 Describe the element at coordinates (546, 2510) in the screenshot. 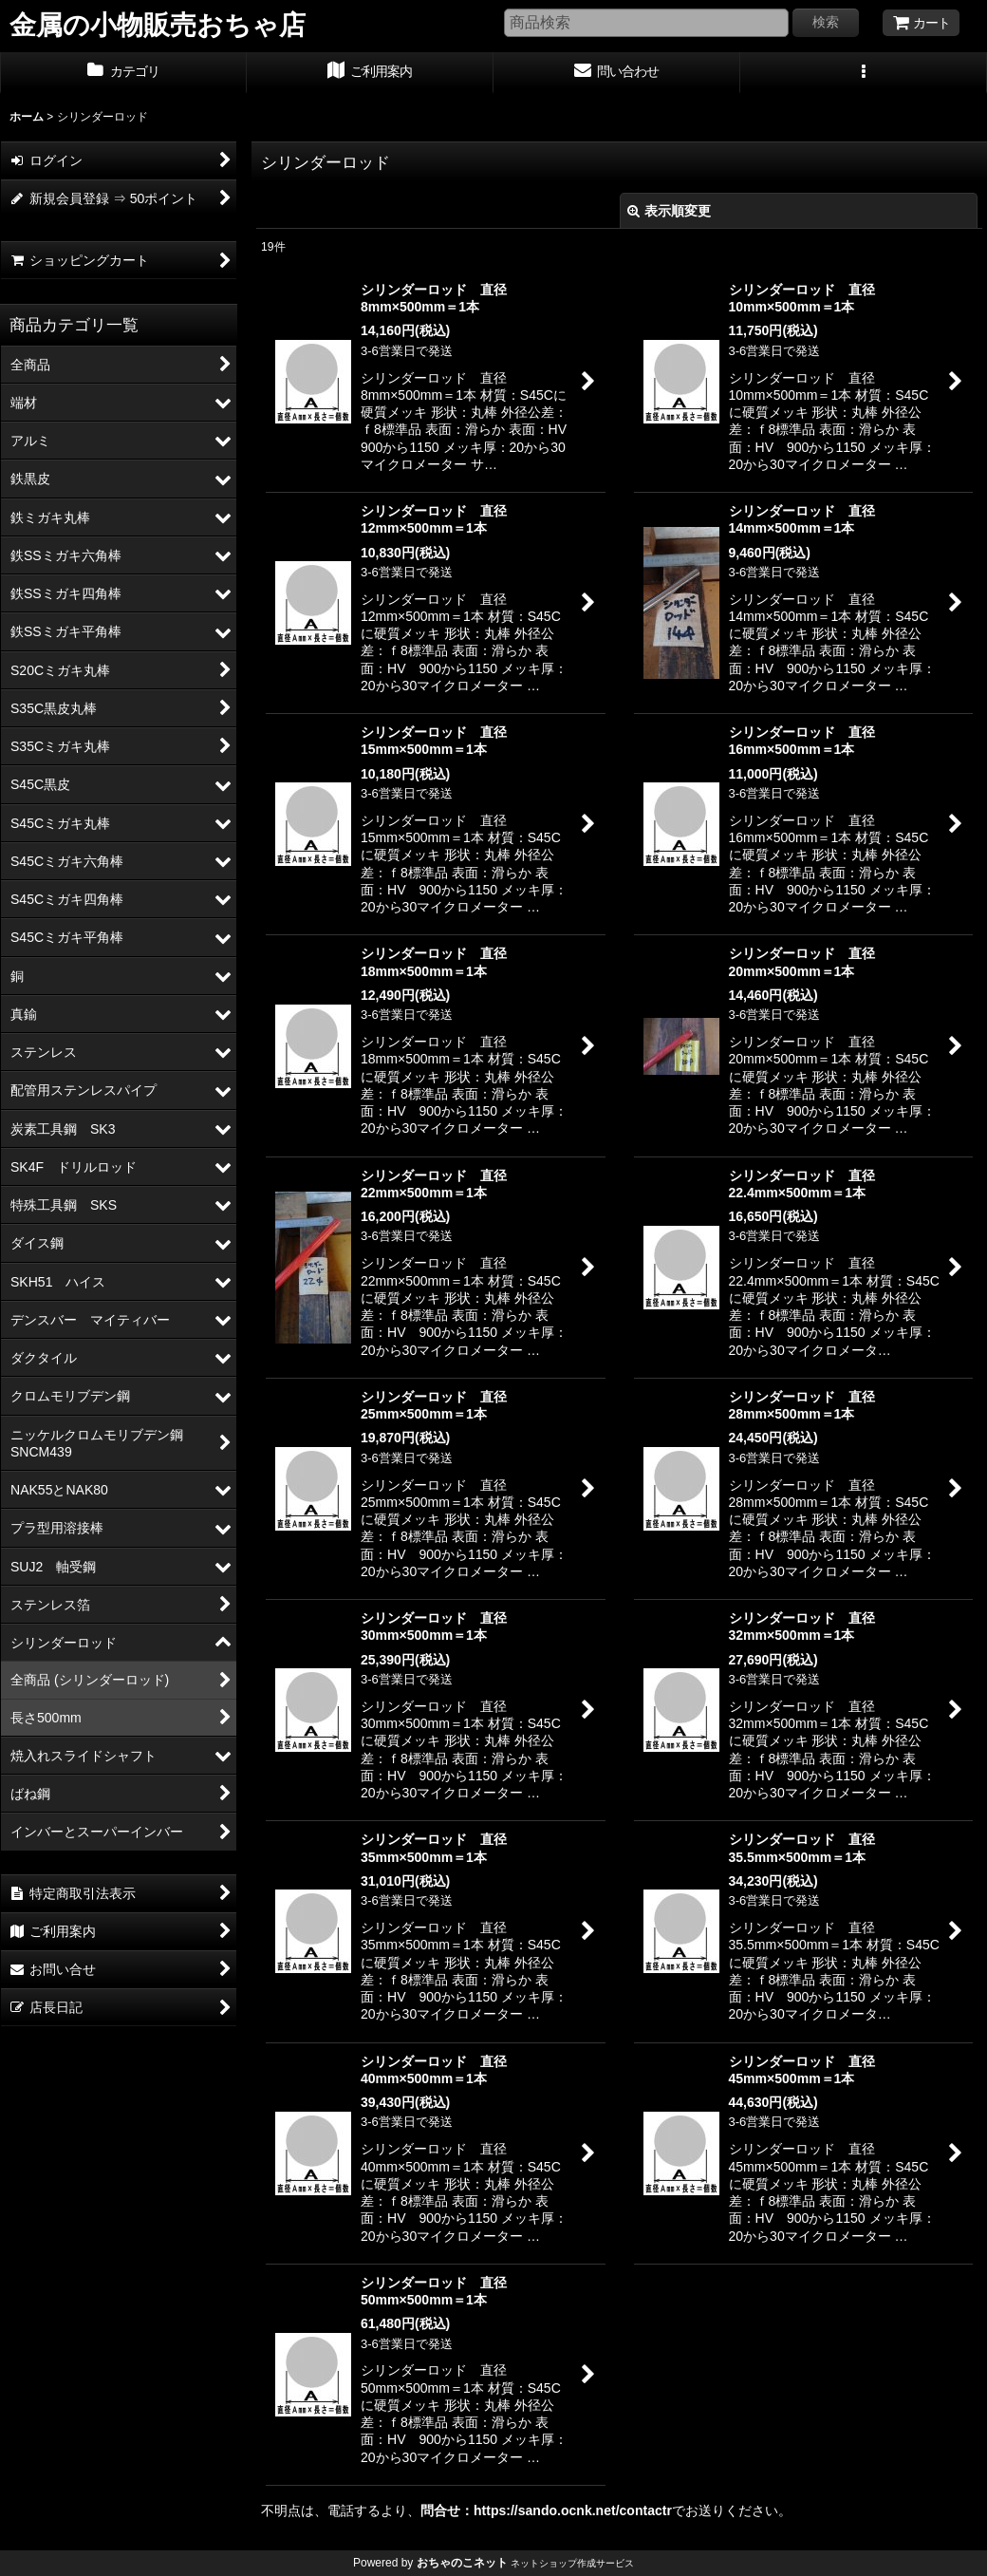

I see `問合せ：https://sando.ocnk.net/contactr` at that location.